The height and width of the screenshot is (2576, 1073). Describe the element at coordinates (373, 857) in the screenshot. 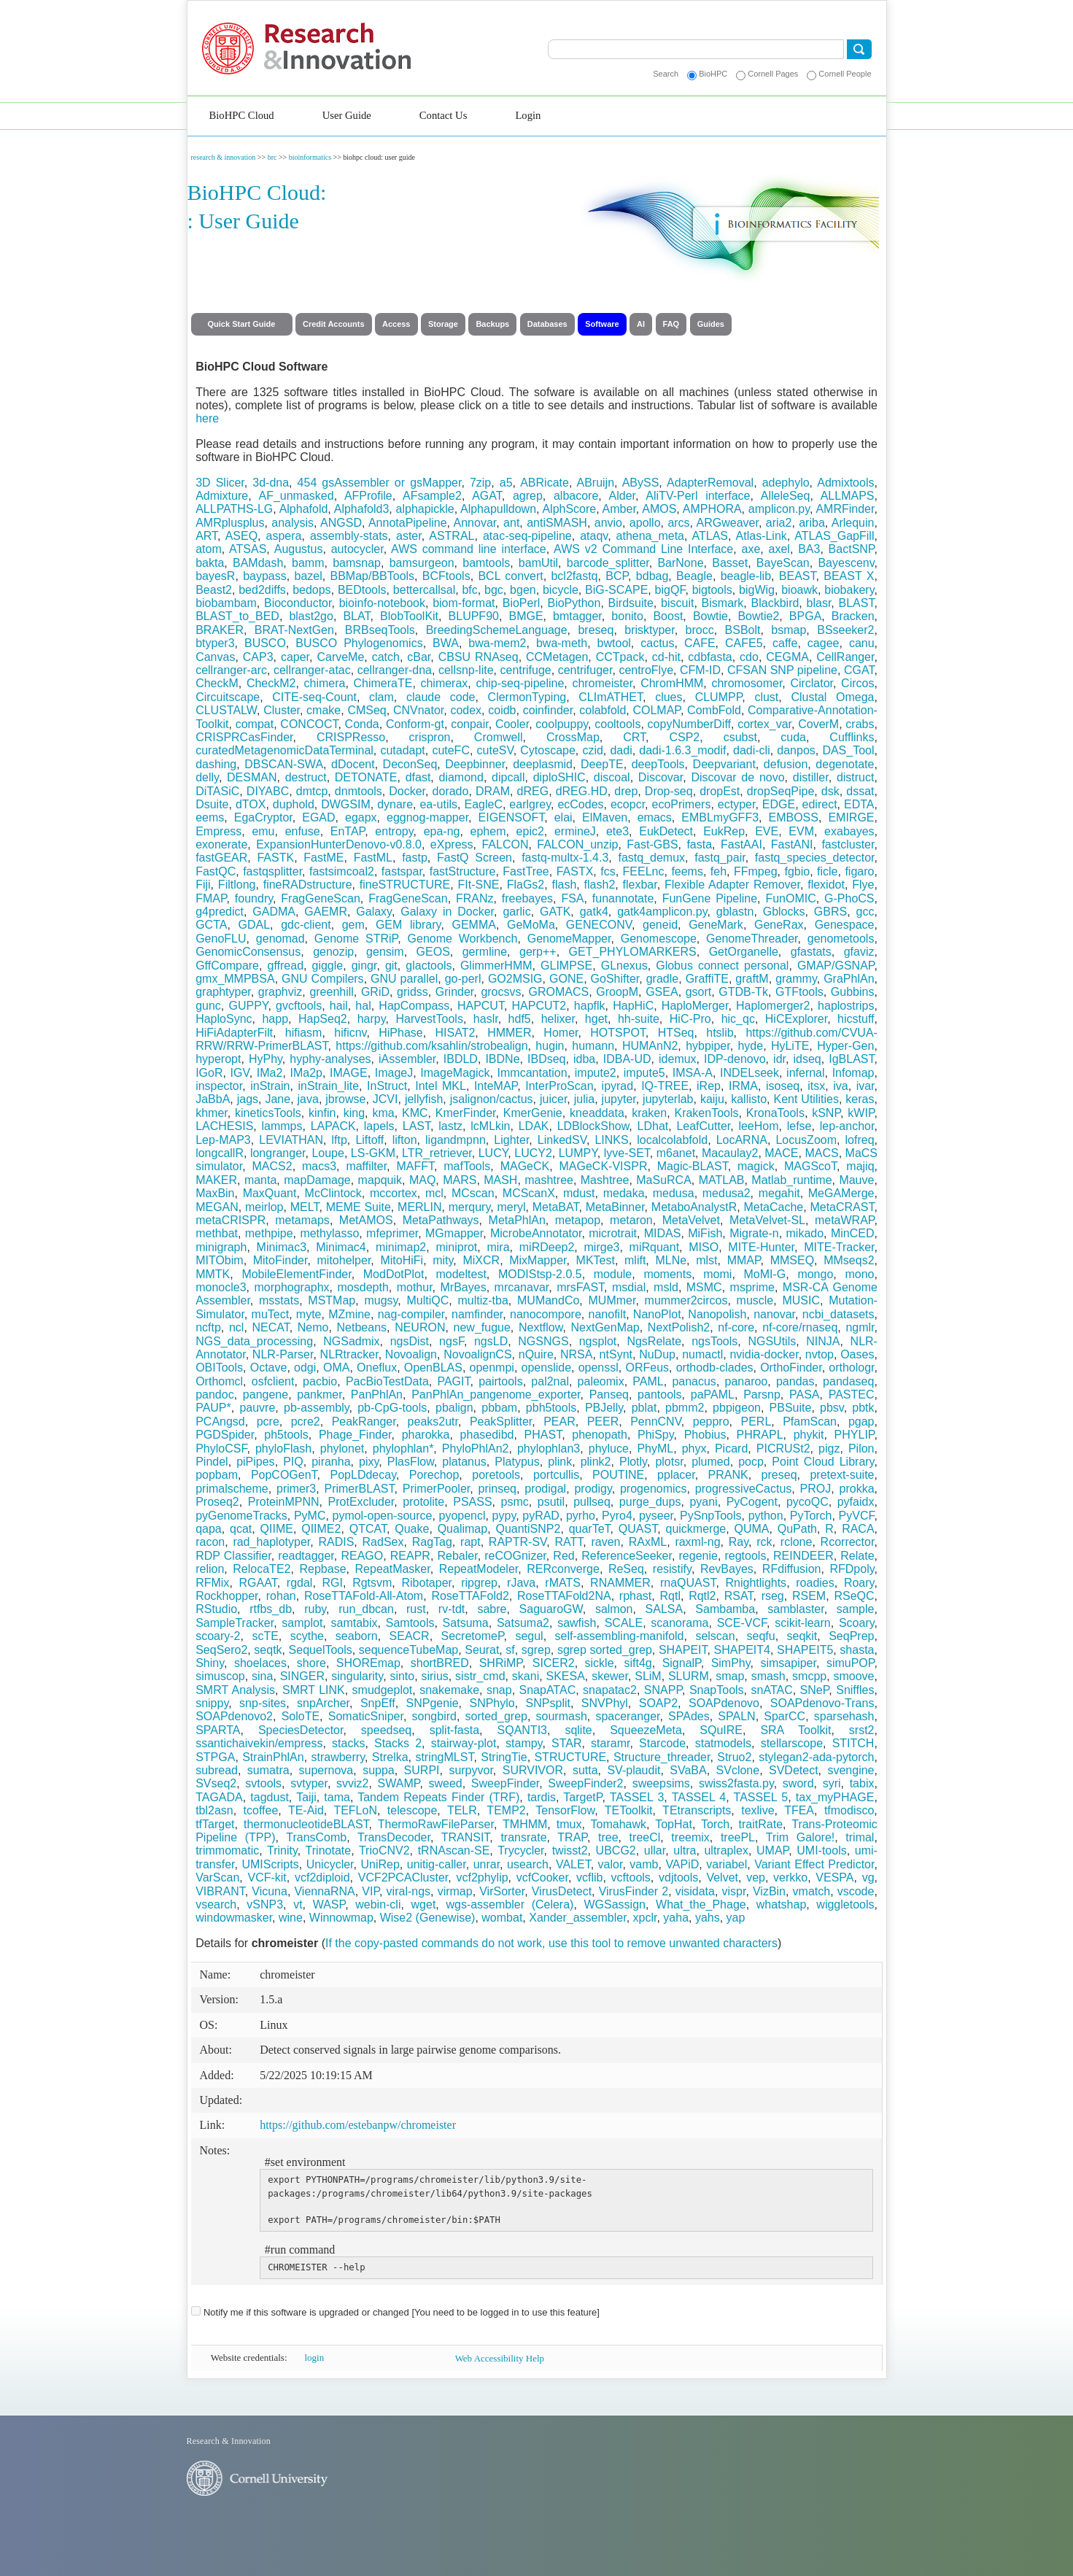

I see `FastML` at that location.